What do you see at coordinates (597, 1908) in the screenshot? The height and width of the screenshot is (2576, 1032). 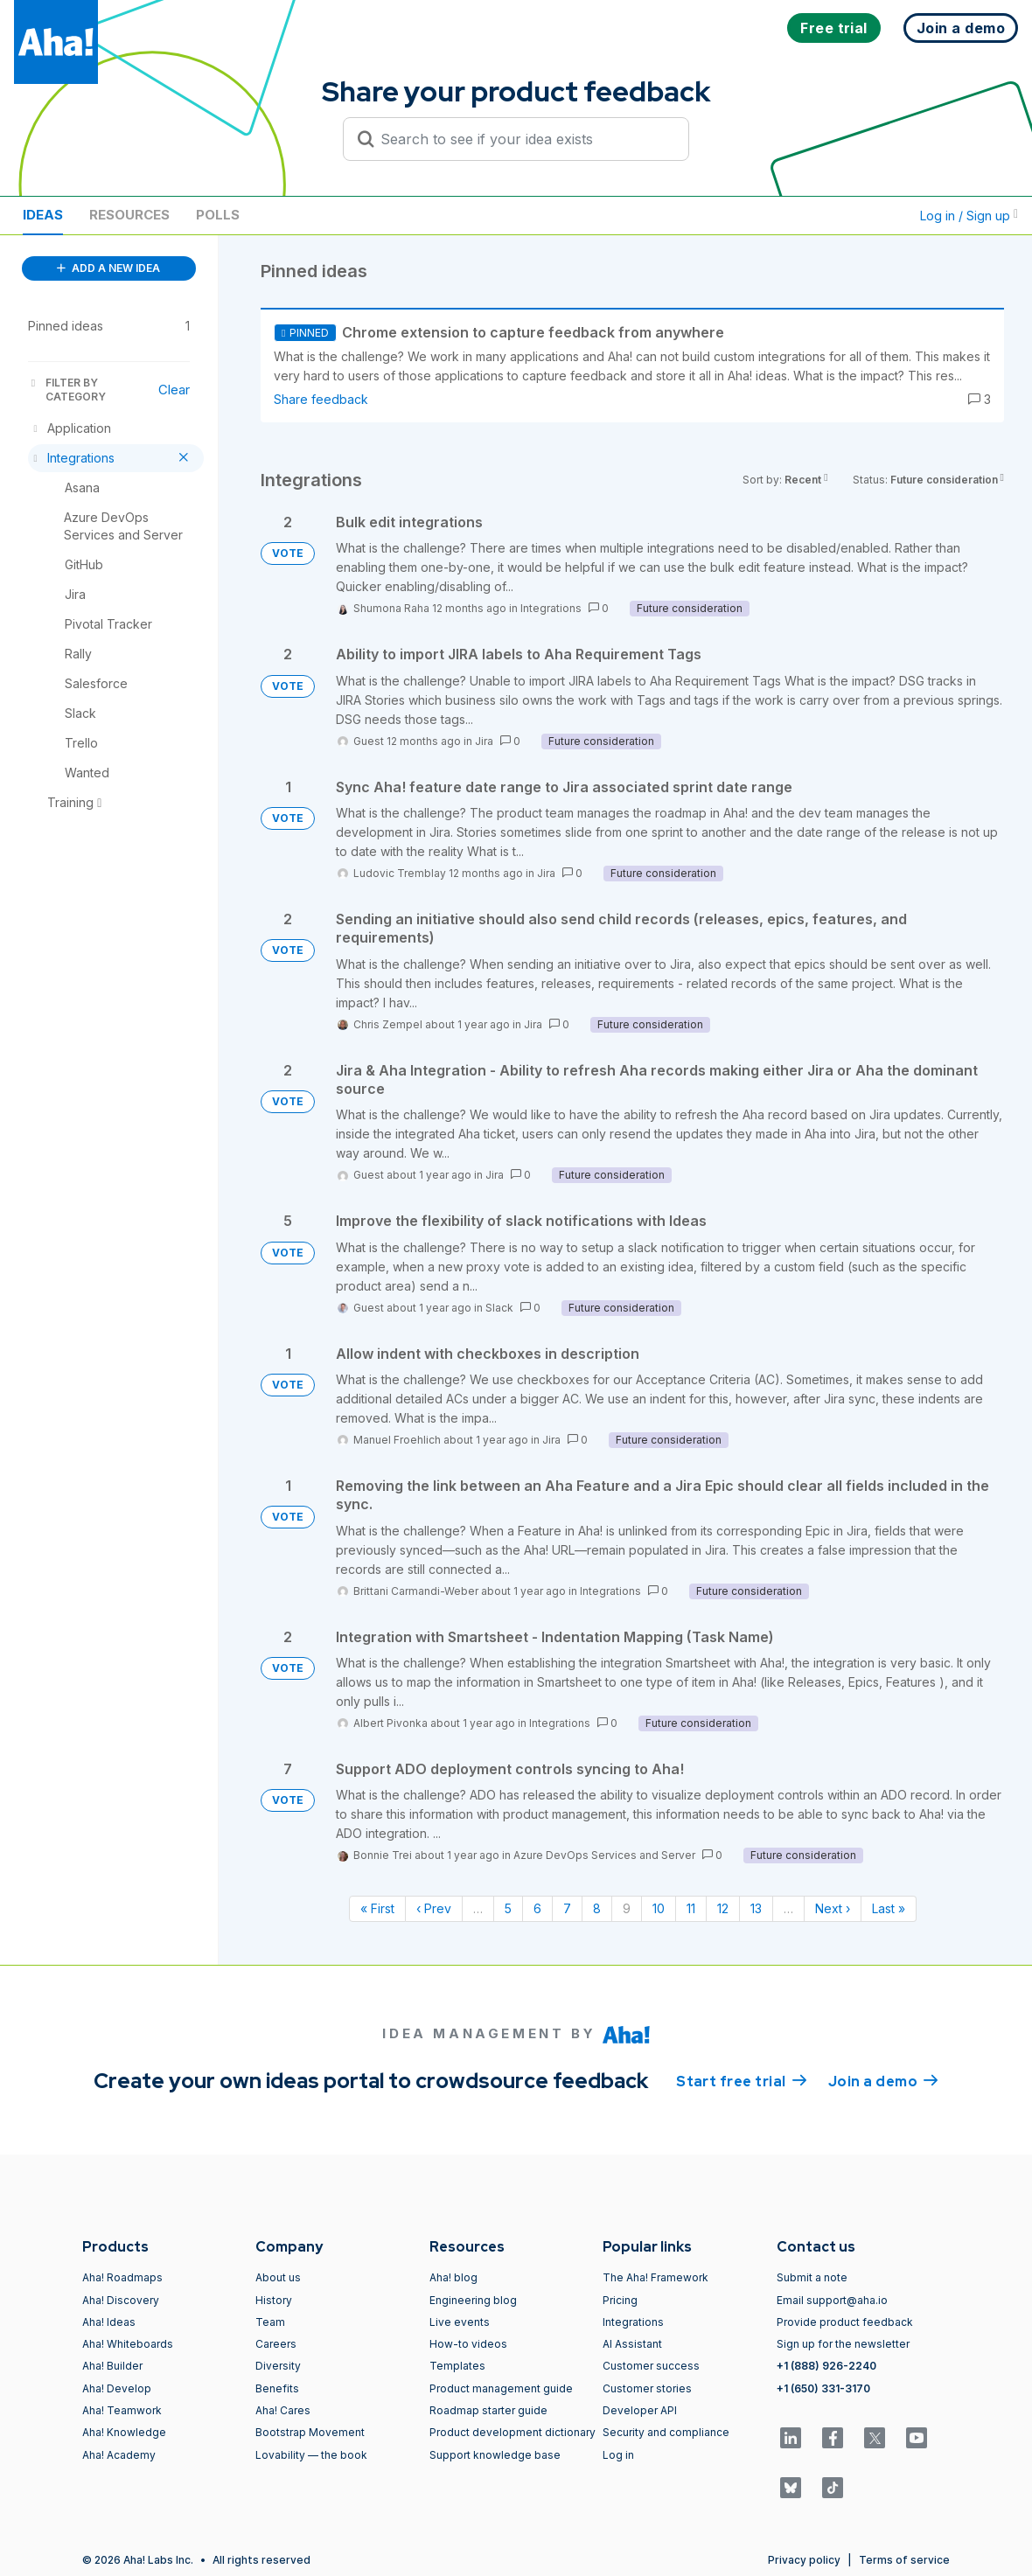 I see `8 [Page 8]` at bounding box center [597, 1908].